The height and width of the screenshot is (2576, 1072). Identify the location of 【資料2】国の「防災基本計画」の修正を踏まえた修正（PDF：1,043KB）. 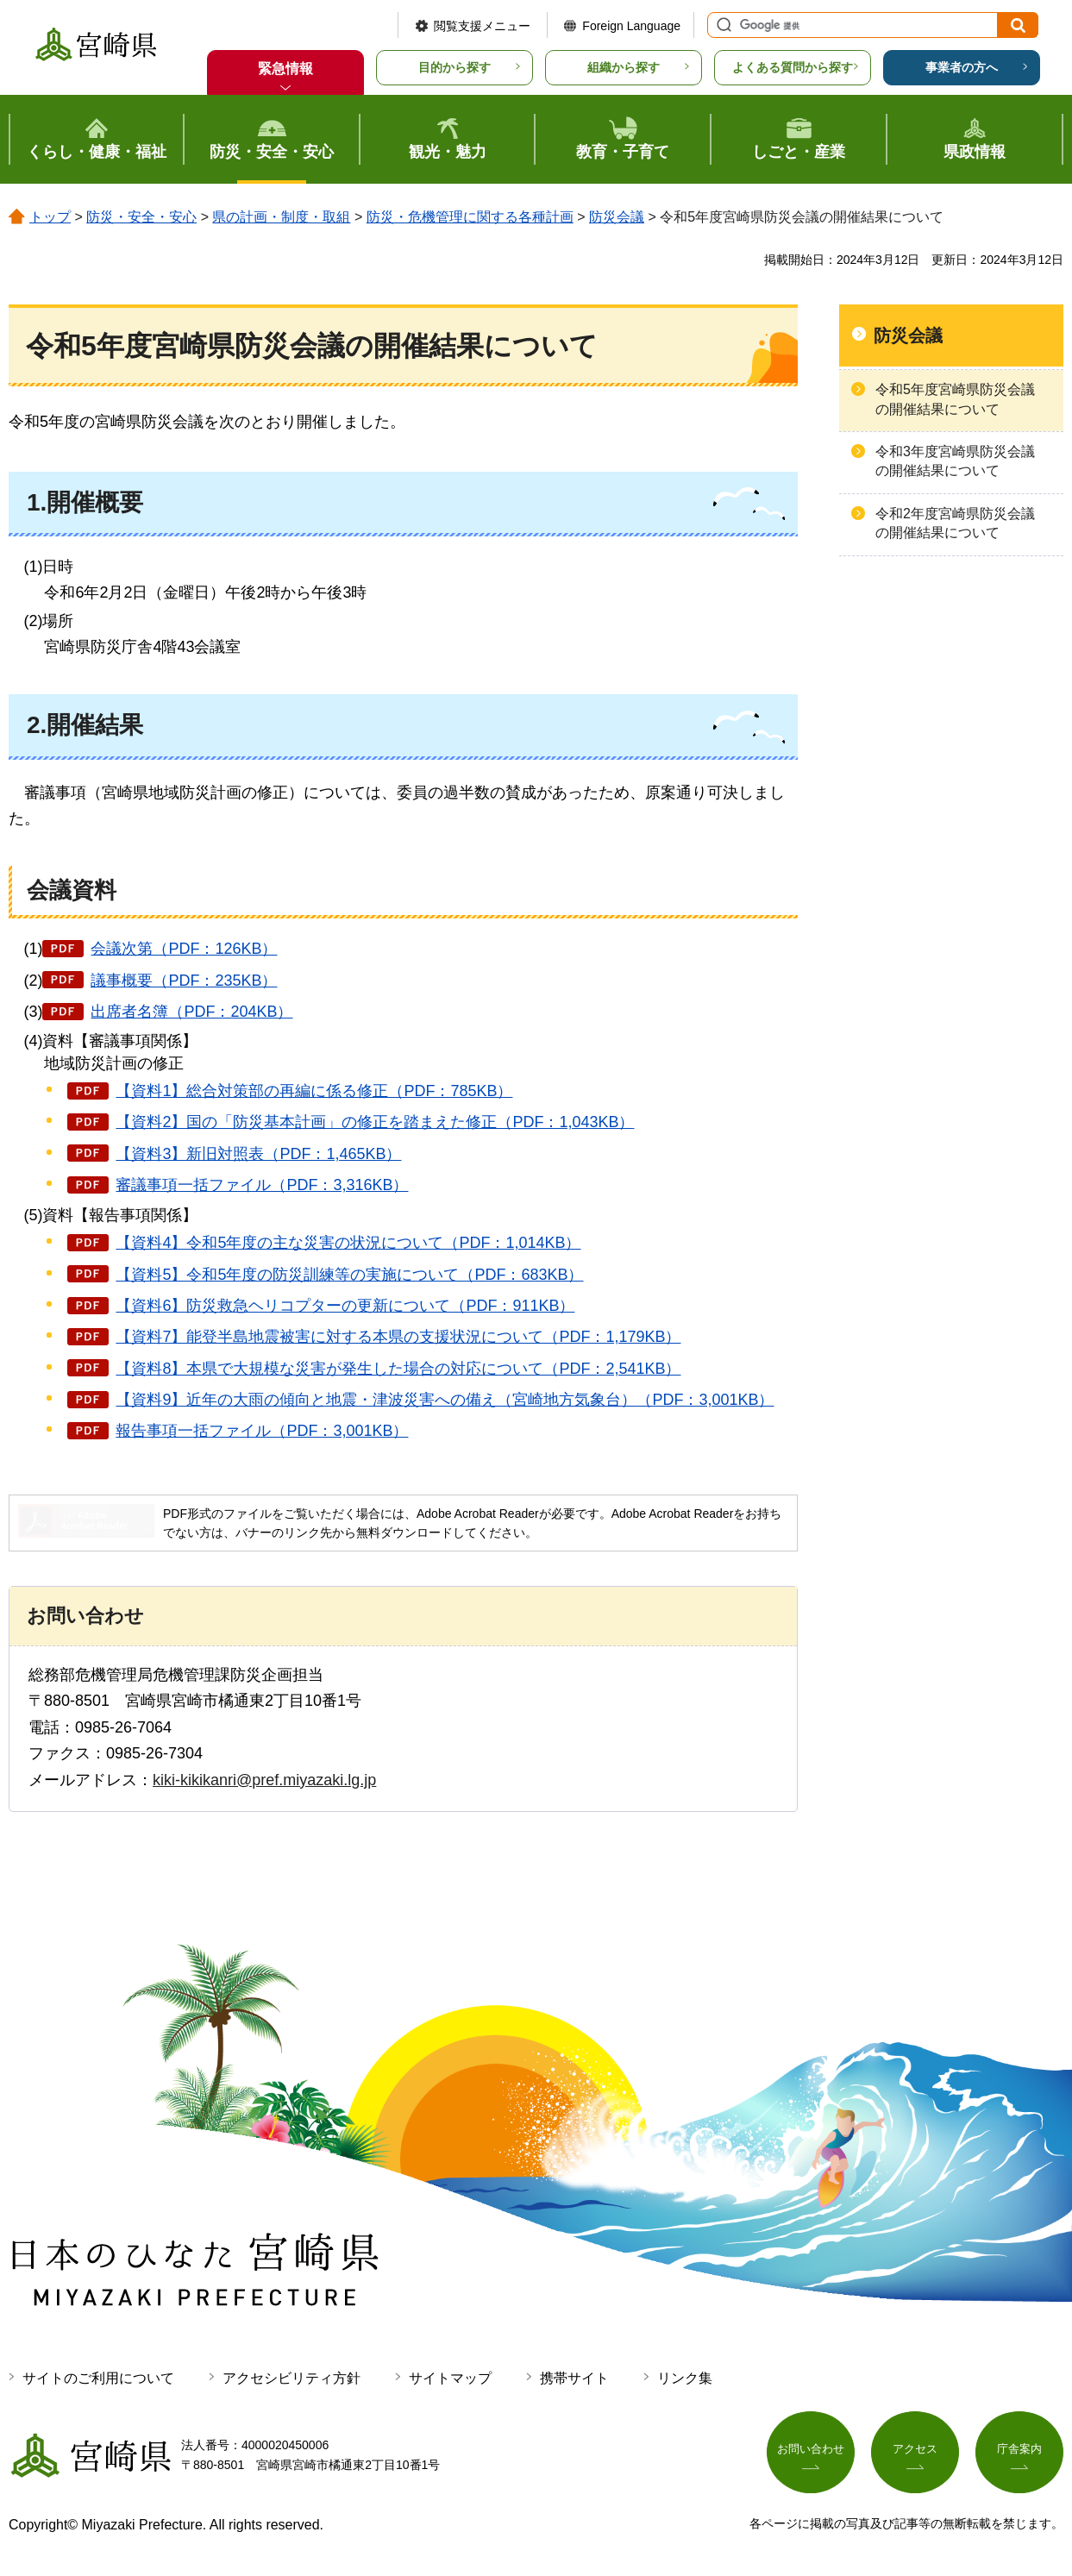
(375, 1122).